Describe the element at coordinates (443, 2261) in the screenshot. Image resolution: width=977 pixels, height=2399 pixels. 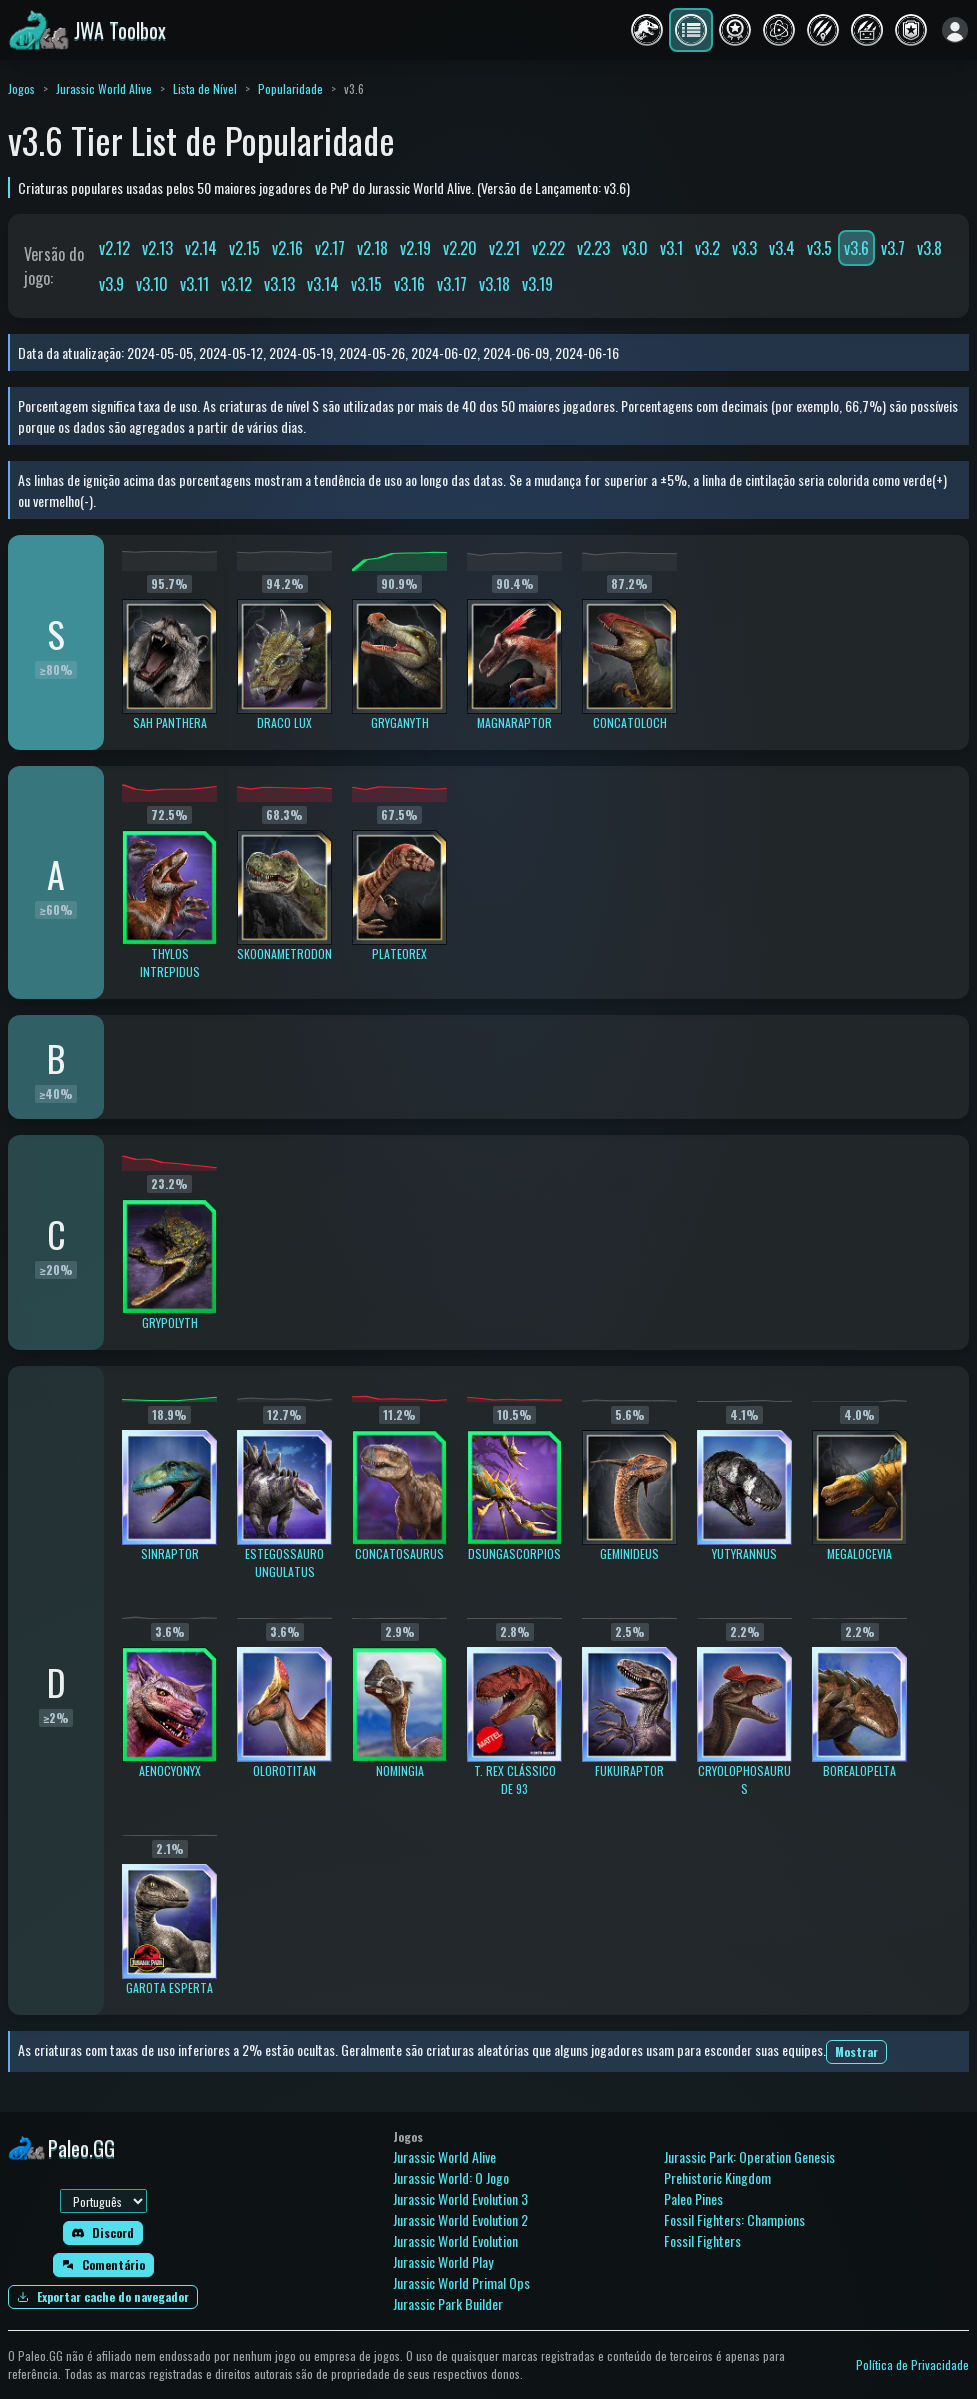
I see `Jurassic World Play` at that location.